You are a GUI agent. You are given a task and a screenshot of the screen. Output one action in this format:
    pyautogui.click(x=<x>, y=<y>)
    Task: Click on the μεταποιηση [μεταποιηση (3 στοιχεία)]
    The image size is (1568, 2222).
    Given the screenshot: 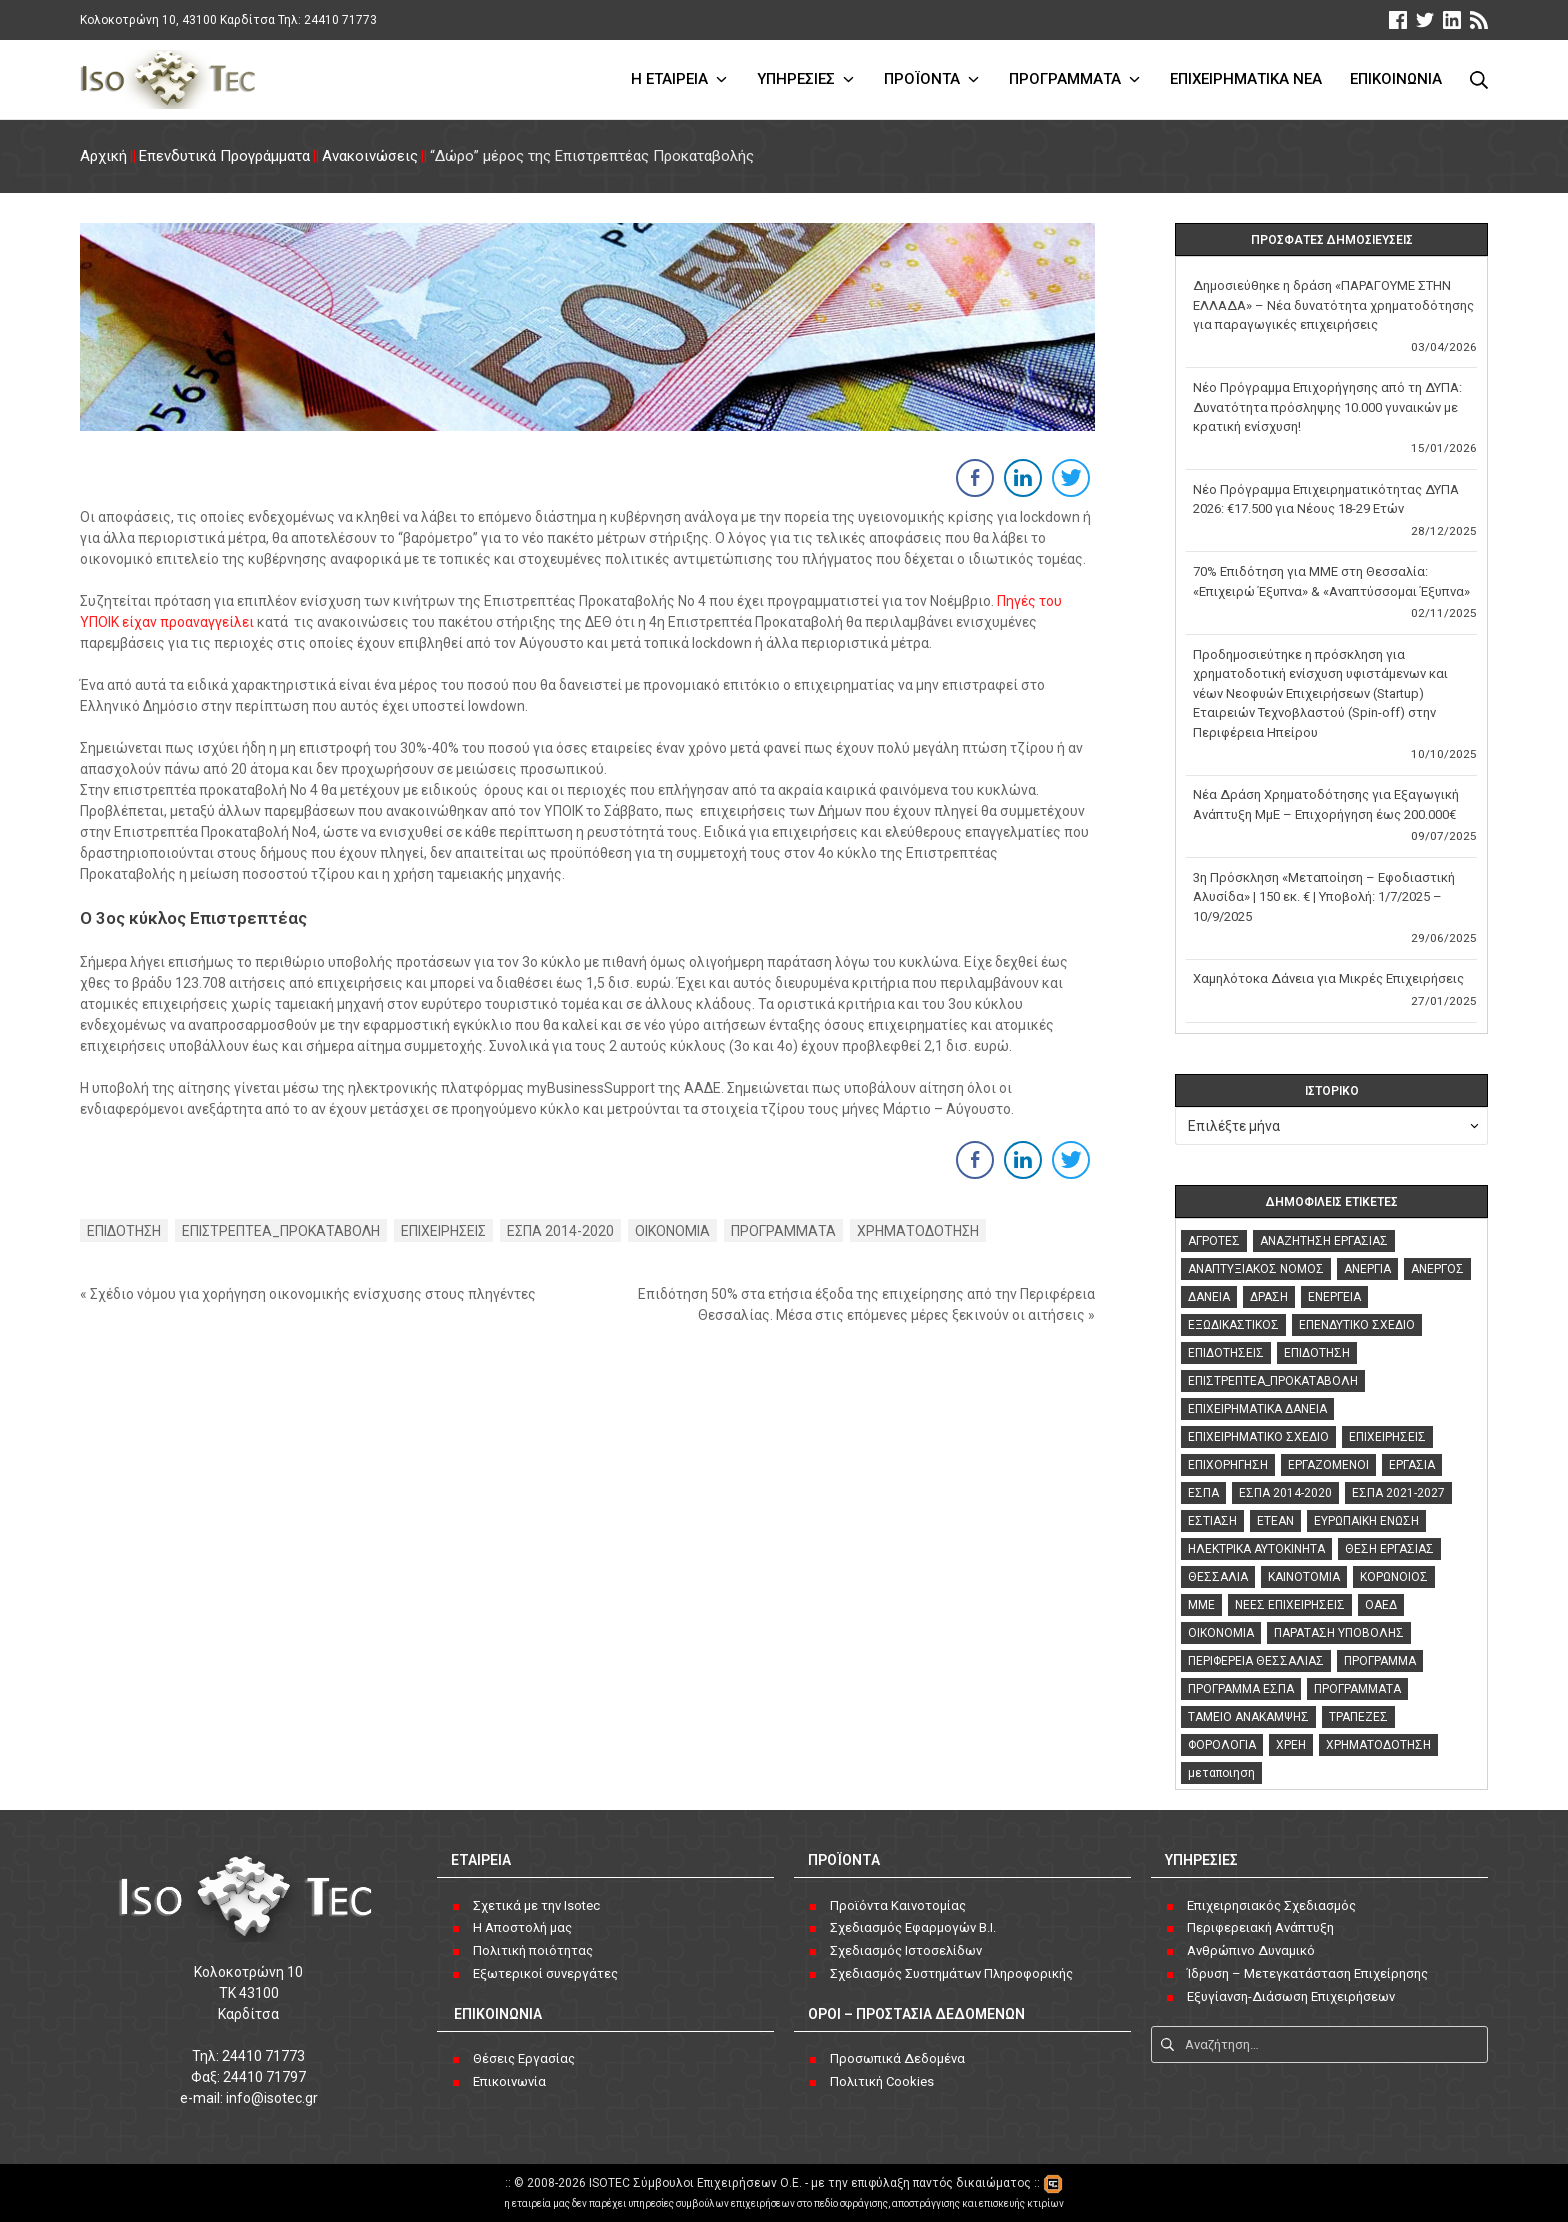 What is the action you would take?
    pyautogui.click(x=1221, y=1773)
    